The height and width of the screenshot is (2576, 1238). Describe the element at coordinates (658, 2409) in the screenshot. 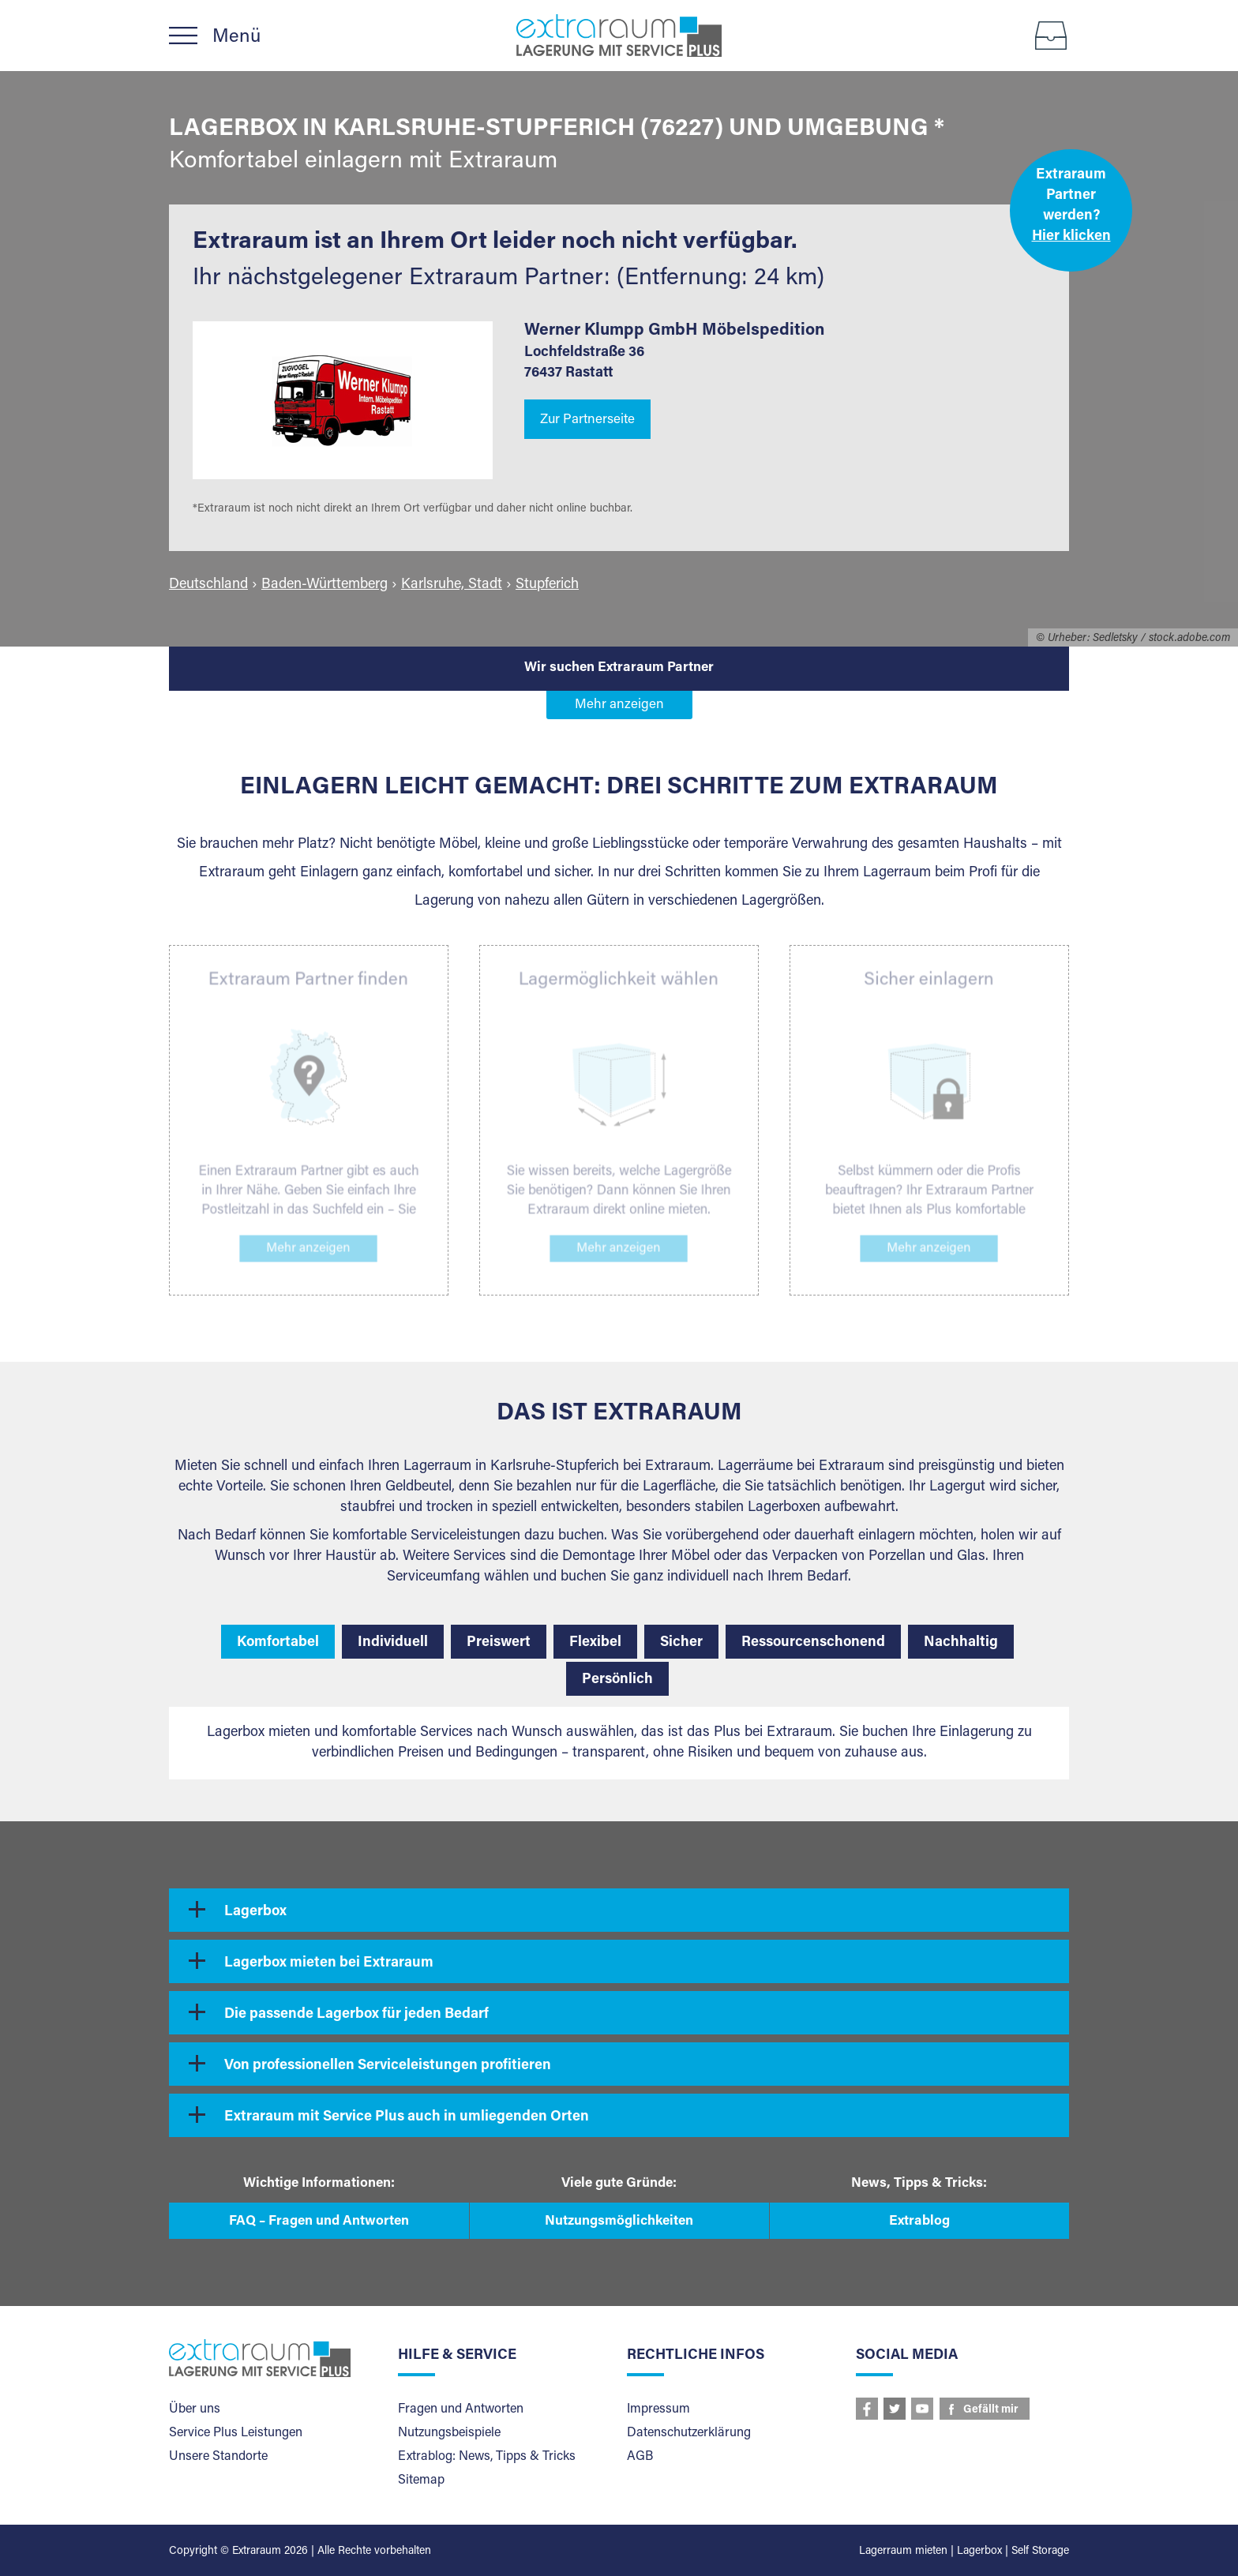

I see `Impressum` at that location.